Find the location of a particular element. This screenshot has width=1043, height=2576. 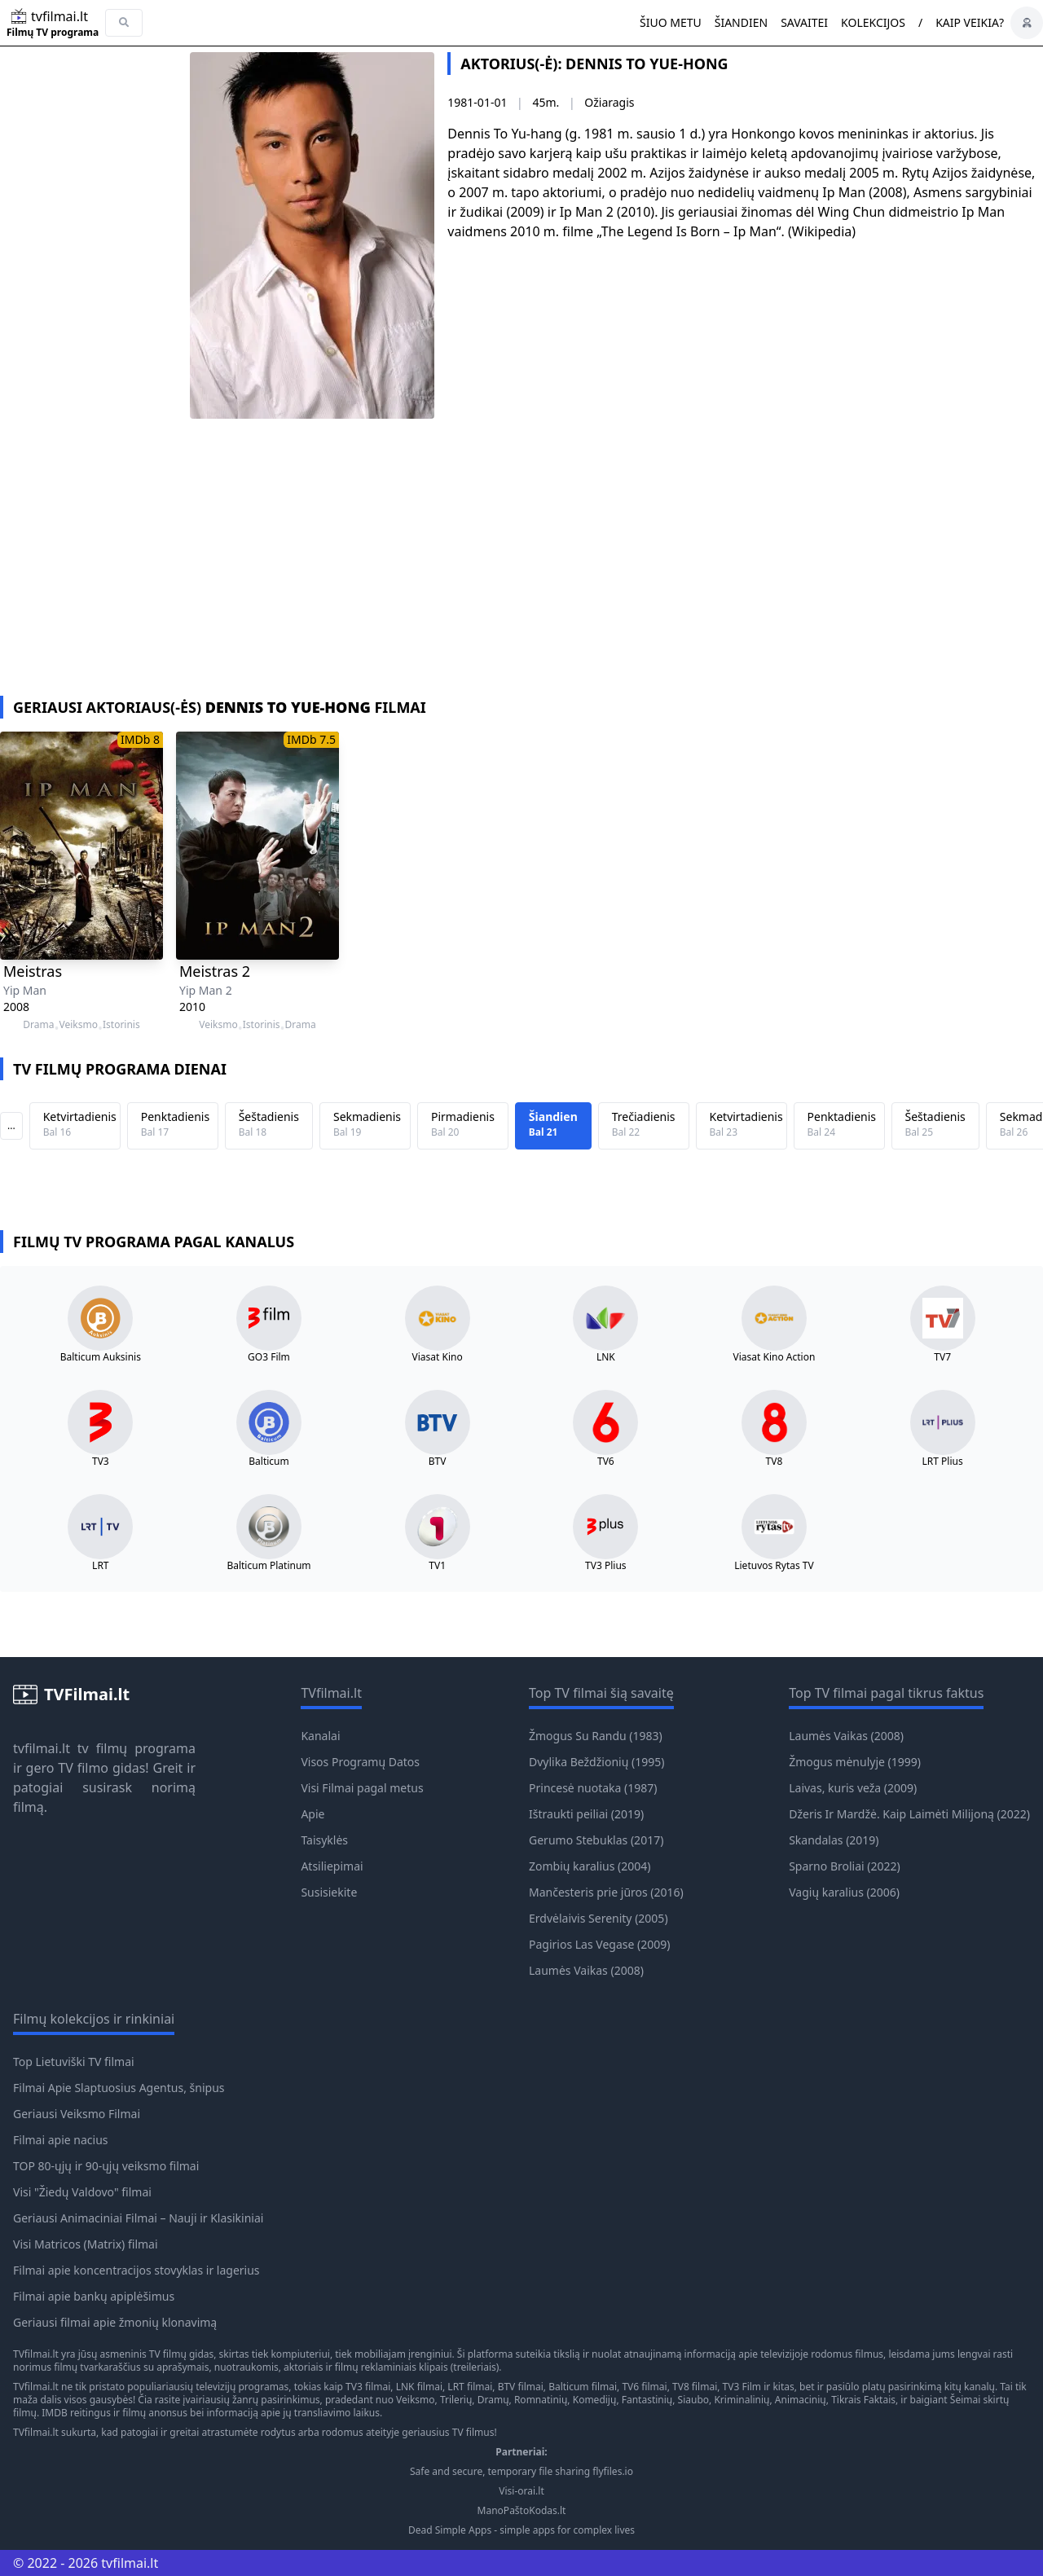

Šeimai is located at coordinates (965, 2400).